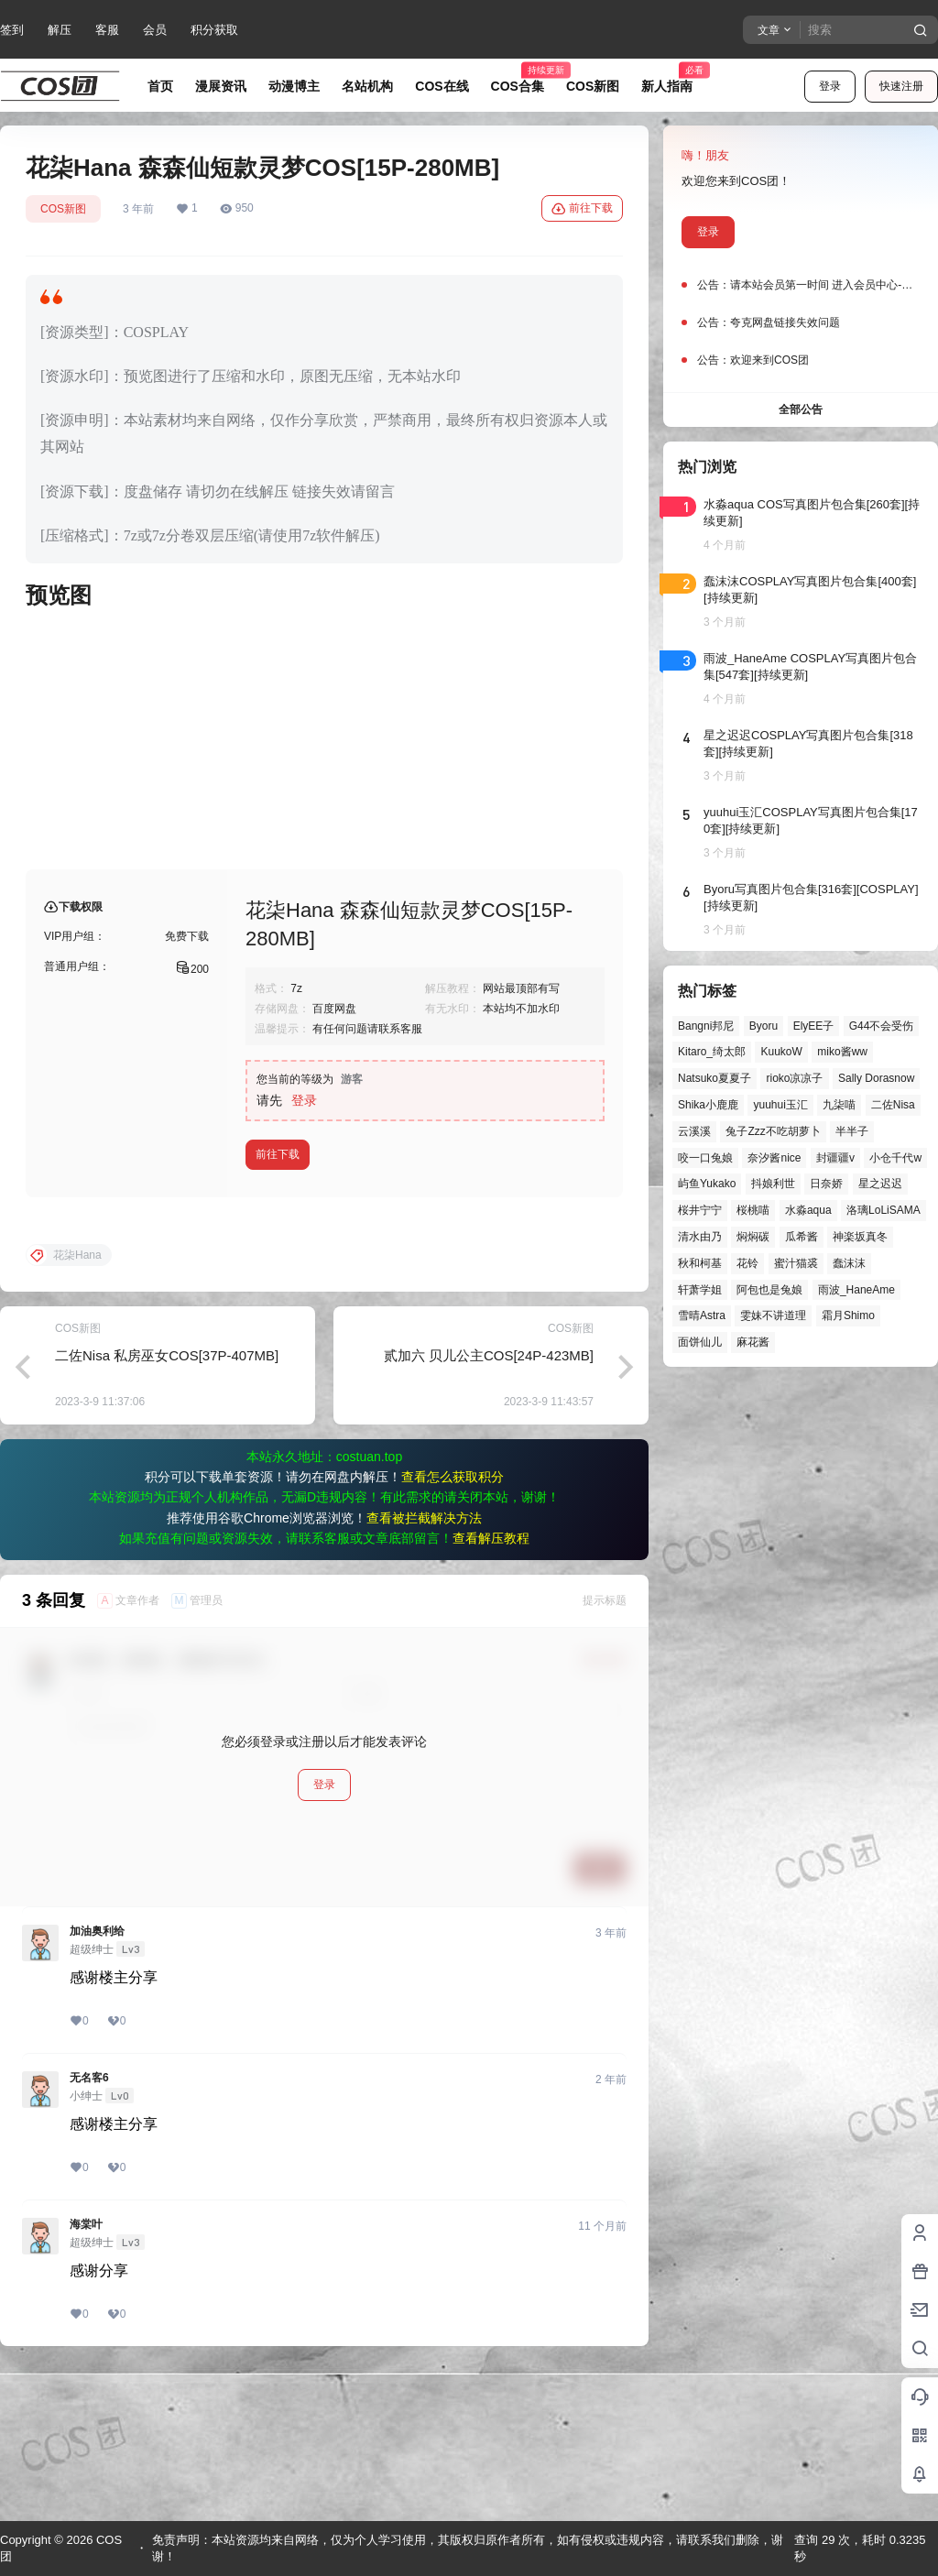  What do you see at coordinates (826, 1183) in the screenshot?
I see `日奈娇 [日奈娇 (57个项目)]` at bounding box center [826, 1183].